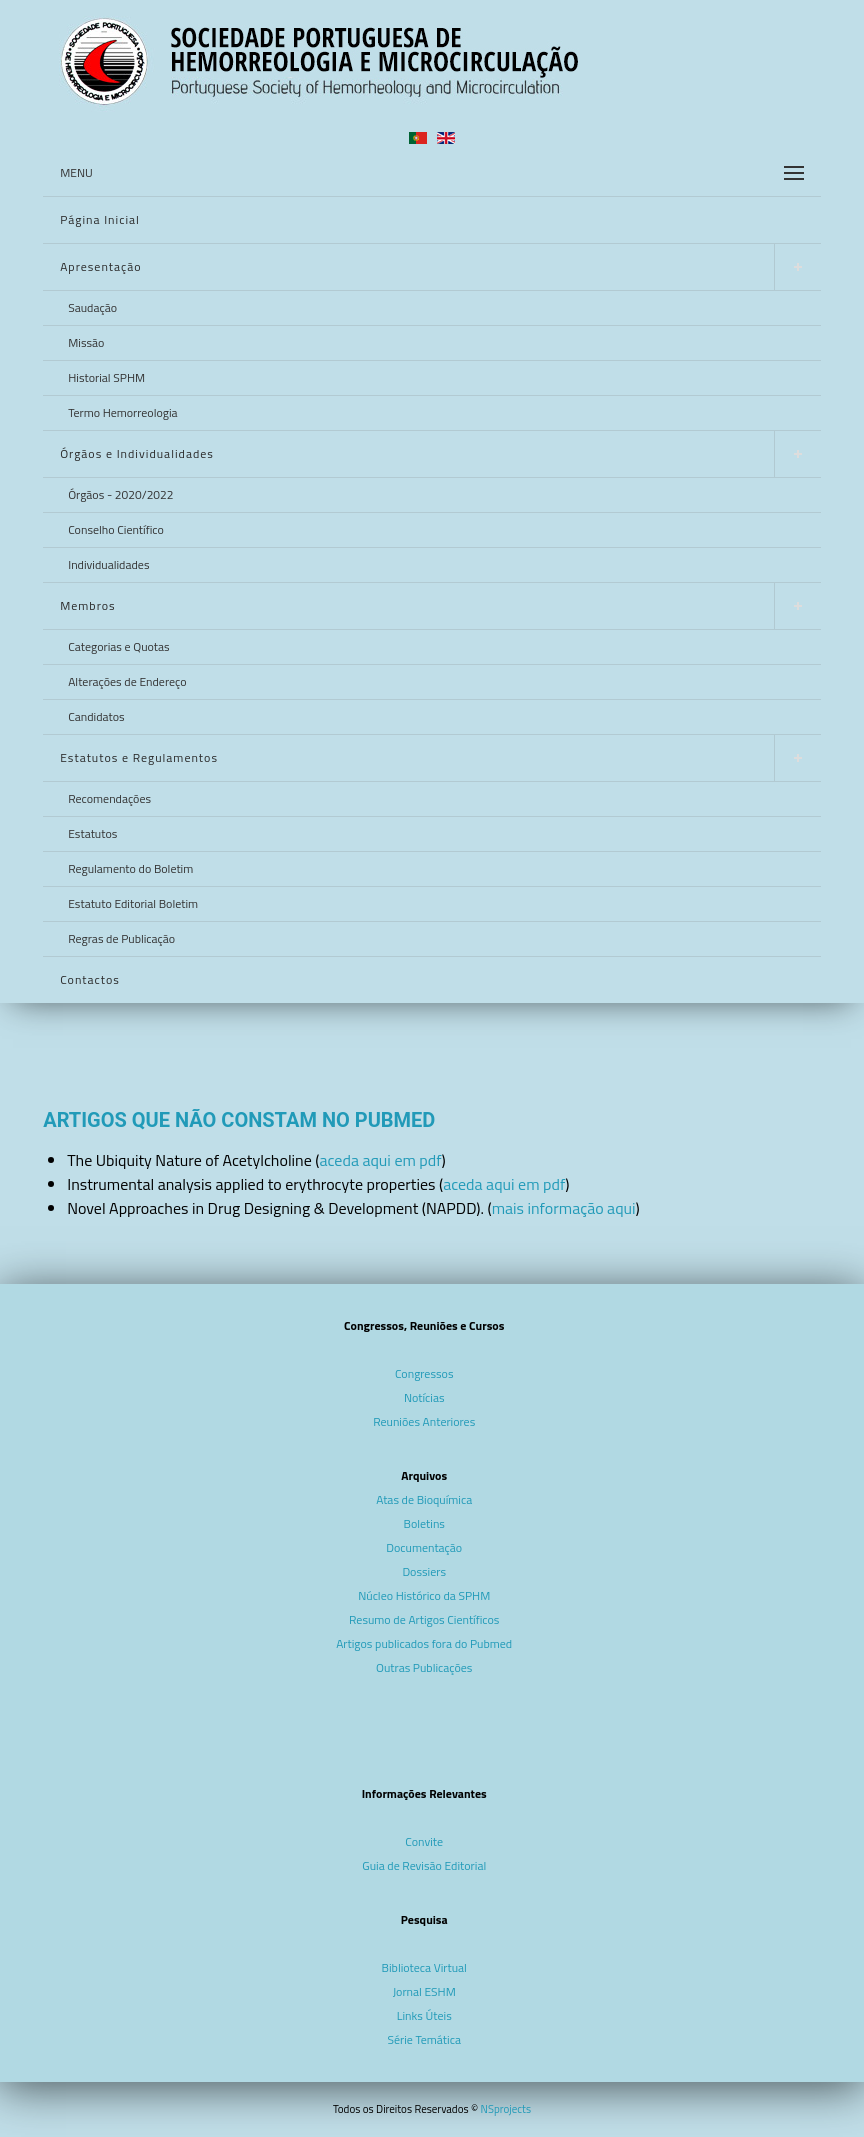 Image resolution: width=864 pixels, height=2137 pixels. I want to click on Conselho Científico, so click(116, 529).